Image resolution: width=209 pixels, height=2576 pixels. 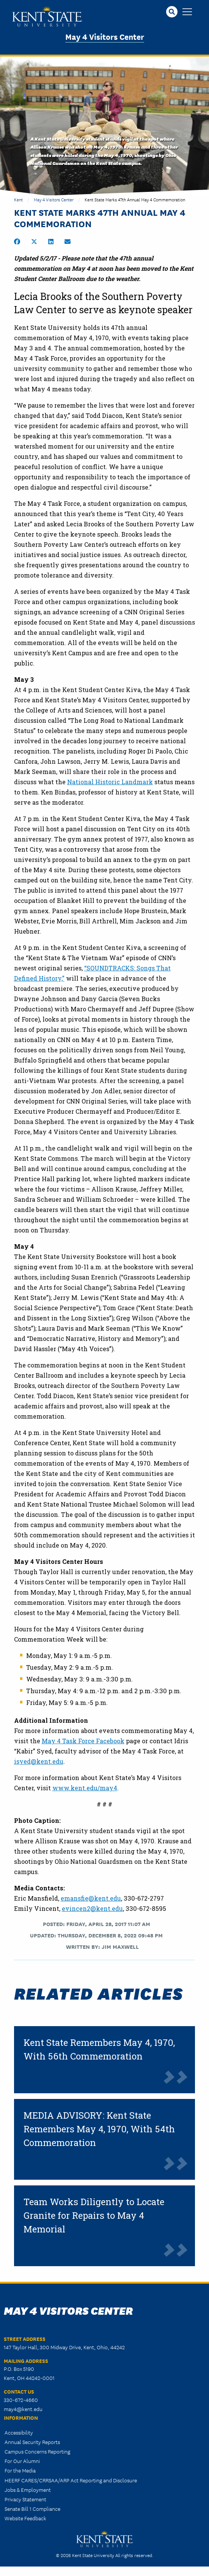 What do you see at coordinates (104, 36) in the screenshot?
I see `May 4 Visitors Center` at bounding box center [104, 36].